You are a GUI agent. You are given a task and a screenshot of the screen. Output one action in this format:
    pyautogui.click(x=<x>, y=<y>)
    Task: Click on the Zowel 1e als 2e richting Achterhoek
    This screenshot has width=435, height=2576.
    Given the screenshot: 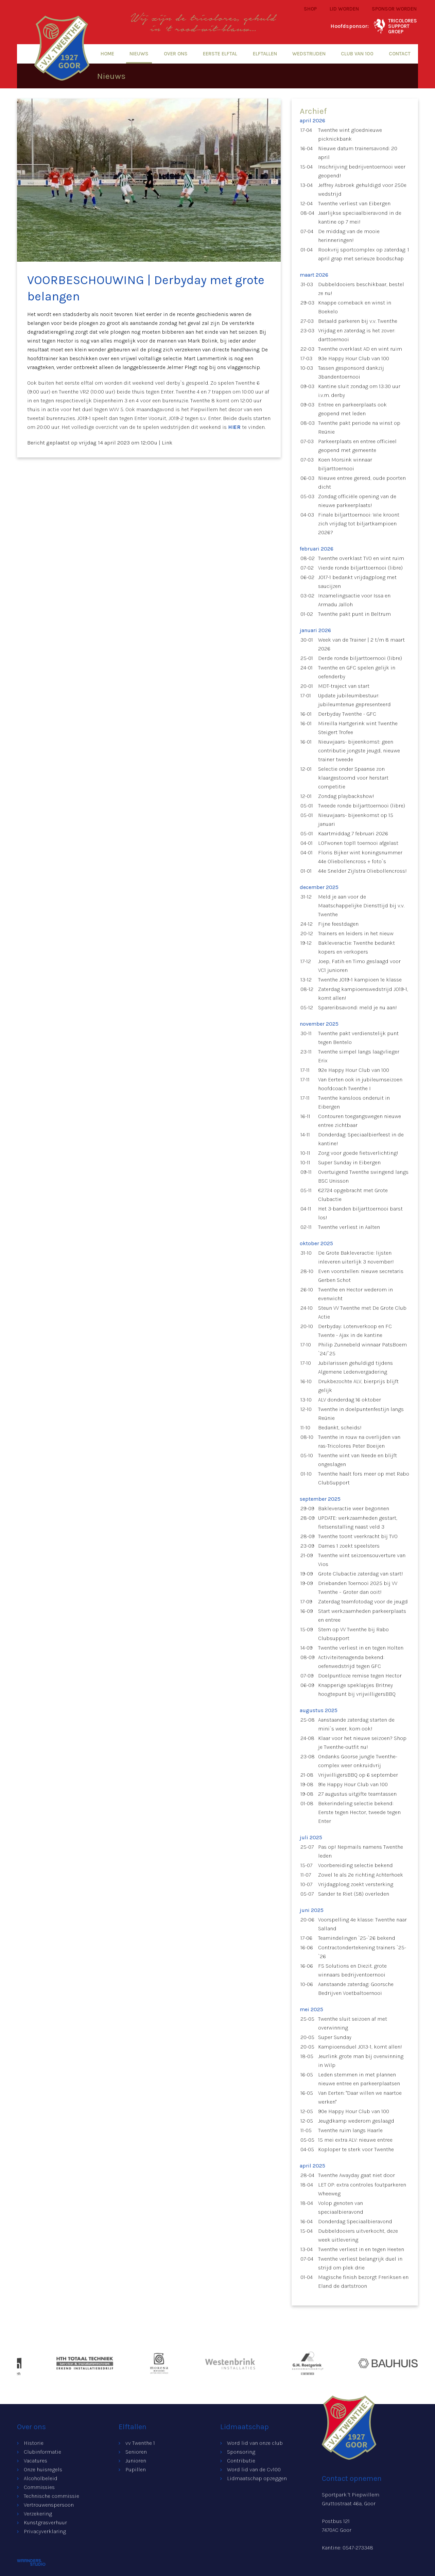 What is the action you would take?
    pyautogui.click(x=360, y=1875)
    